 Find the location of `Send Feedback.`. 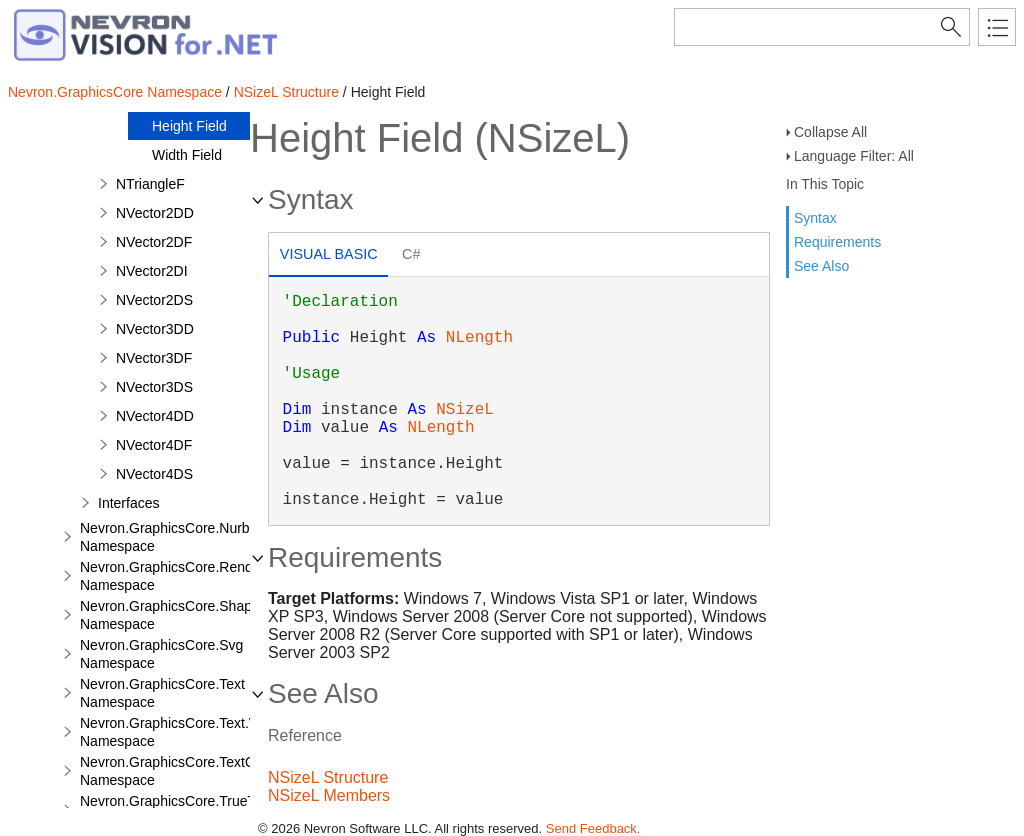

Send Feedback. is located at coordinates (593, 828).